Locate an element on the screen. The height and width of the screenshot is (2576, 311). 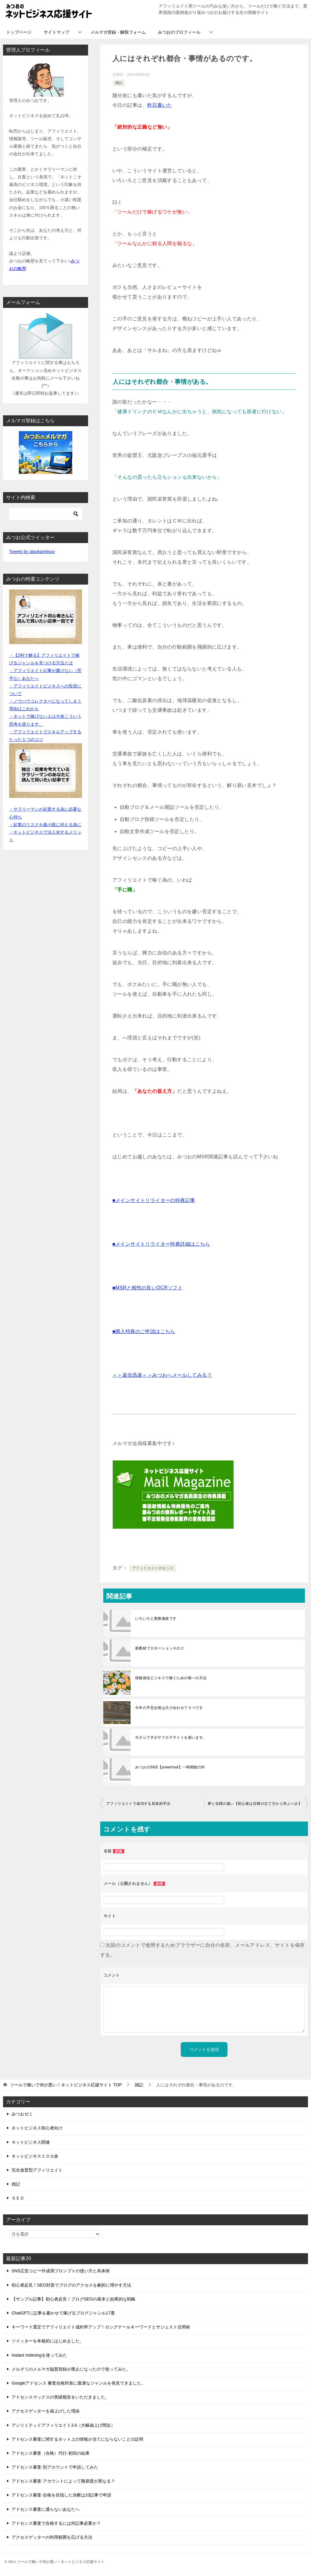
■購入特典のご申請はこちら is located at coordinates (143, 1331).